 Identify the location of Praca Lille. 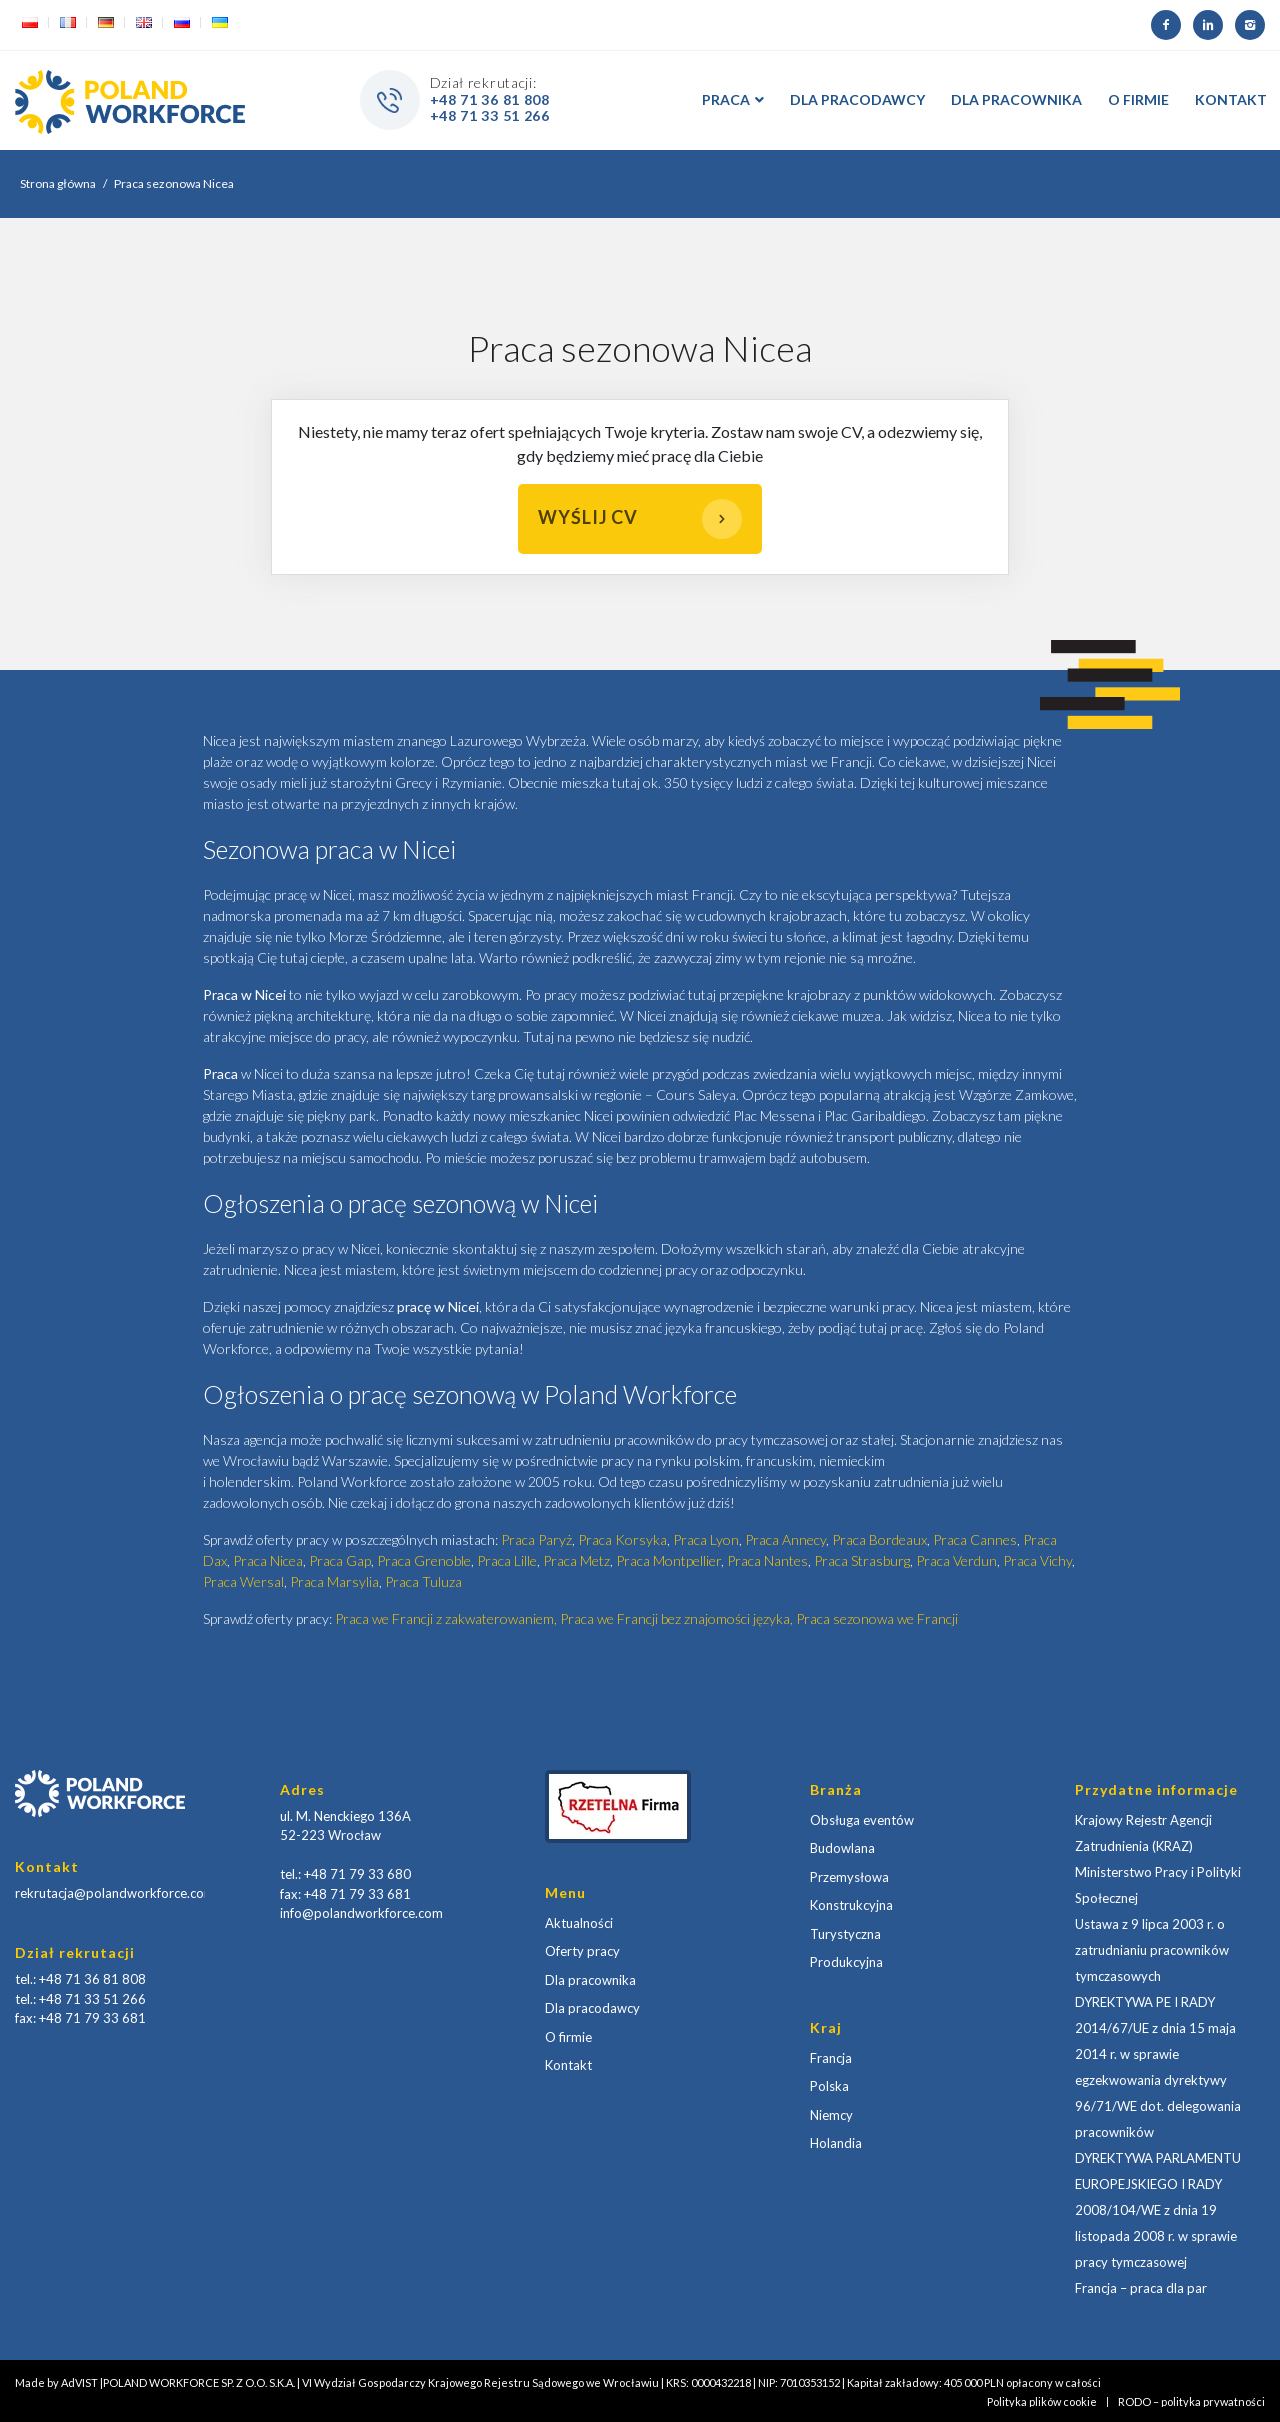
(507, 1560).